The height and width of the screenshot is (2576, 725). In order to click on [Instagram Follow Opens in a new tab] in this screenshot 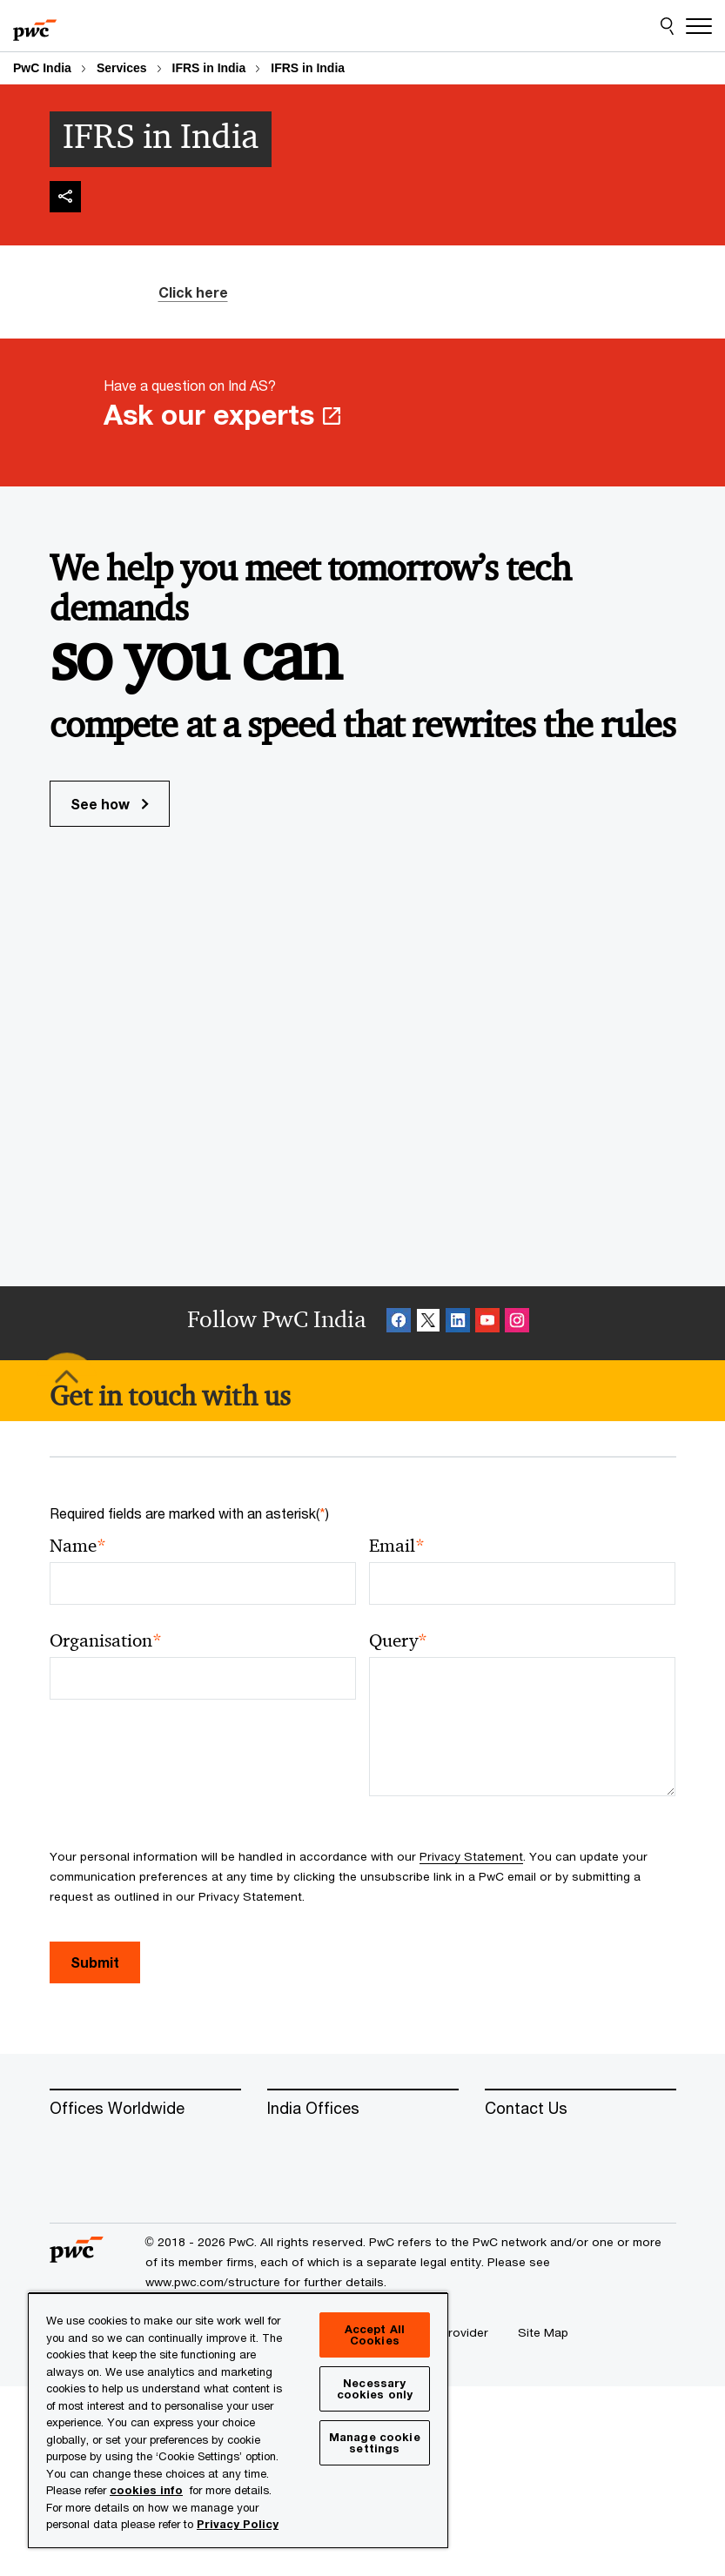, I will do `click(517, 1323)`.